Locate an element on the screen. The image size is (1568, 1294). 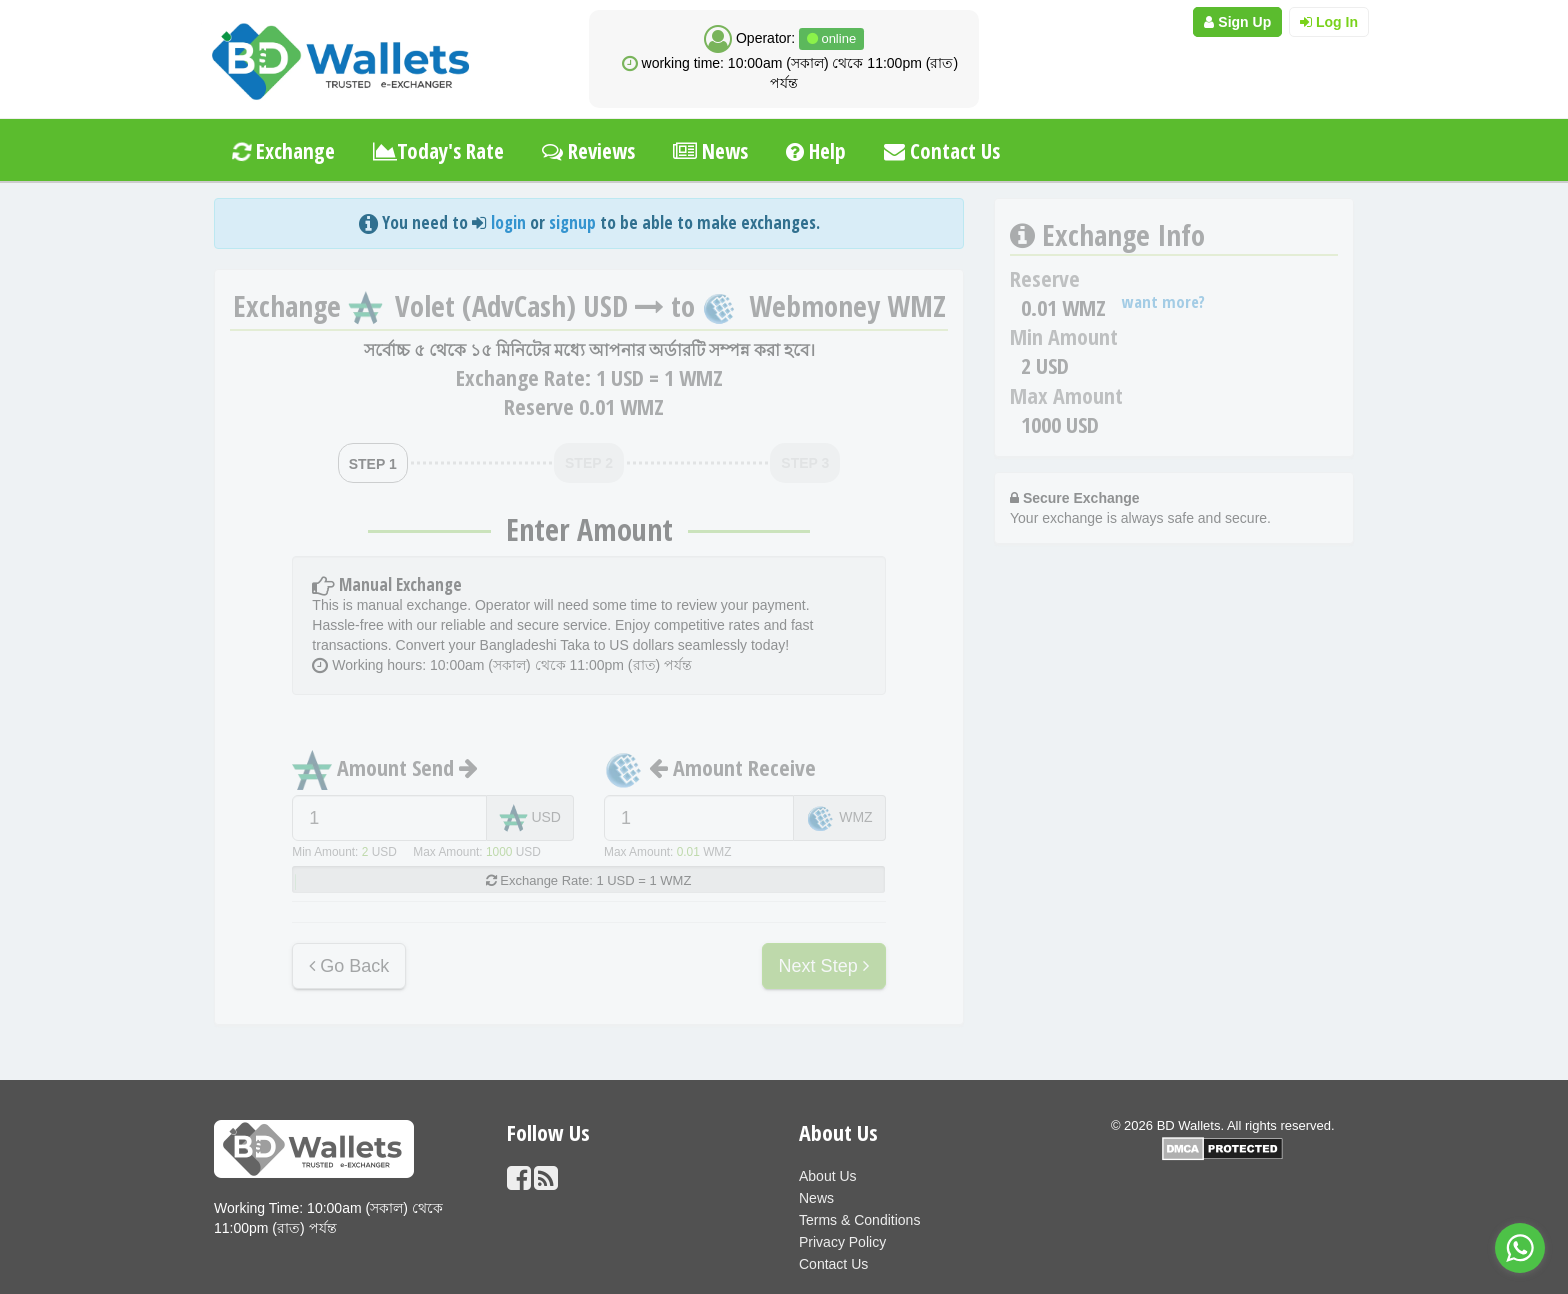
login is located at coordinates (508, 222).